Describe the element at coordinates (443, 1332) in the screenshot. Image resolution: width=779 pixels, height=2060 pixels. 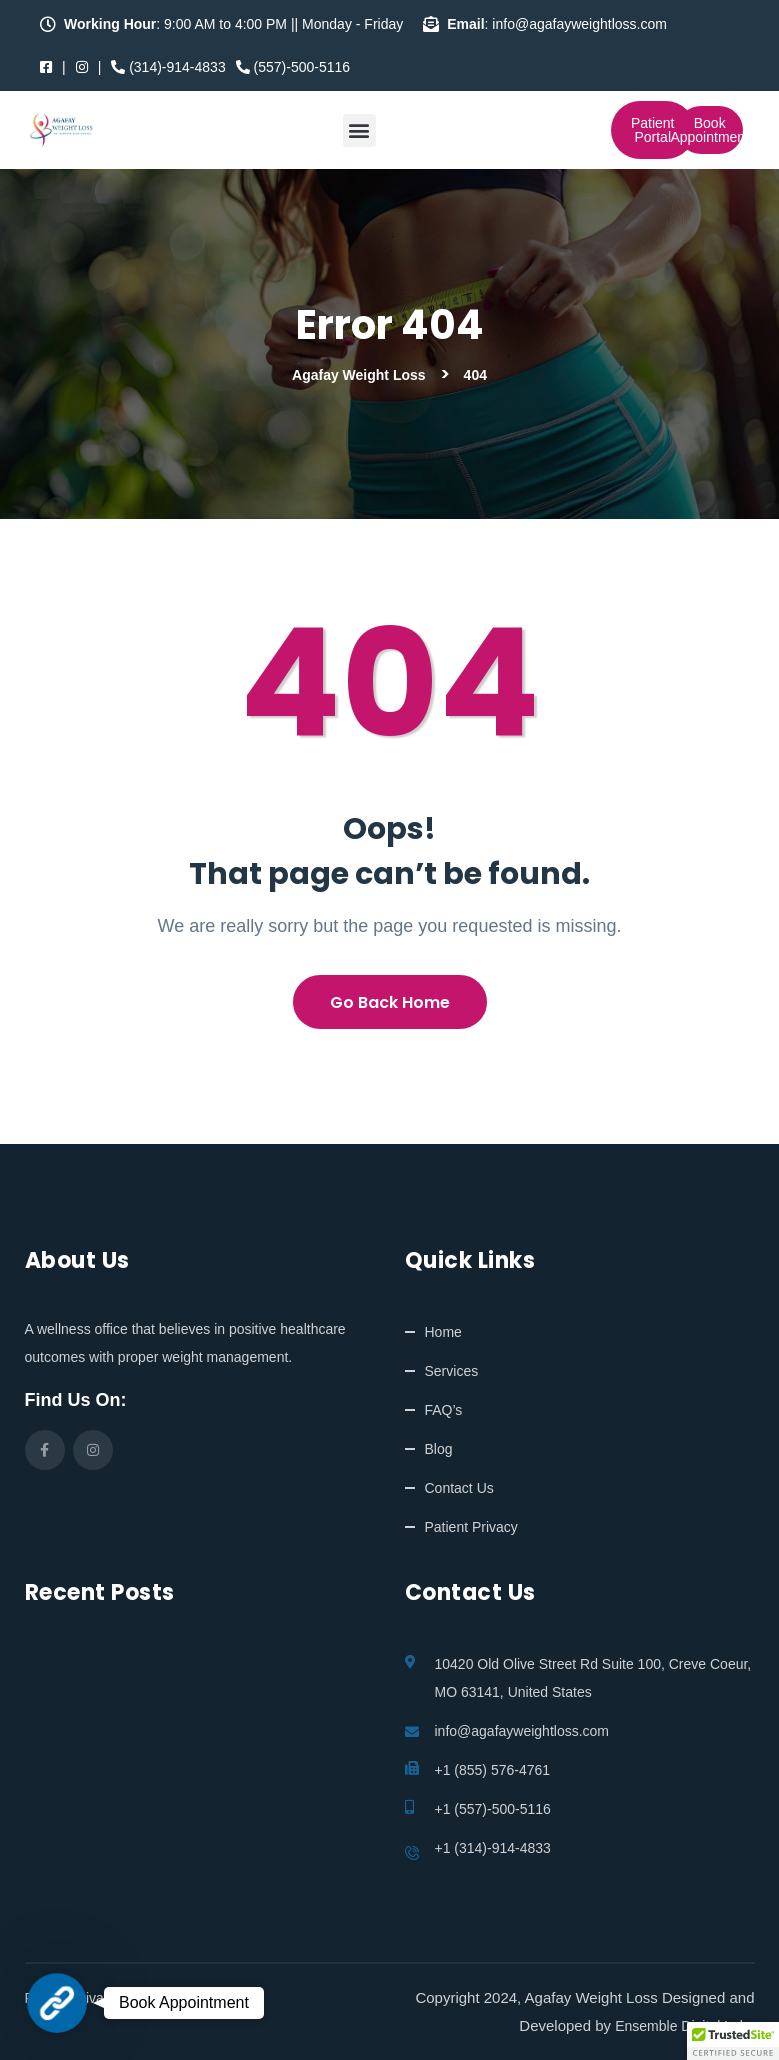
I see `Home` at that location.